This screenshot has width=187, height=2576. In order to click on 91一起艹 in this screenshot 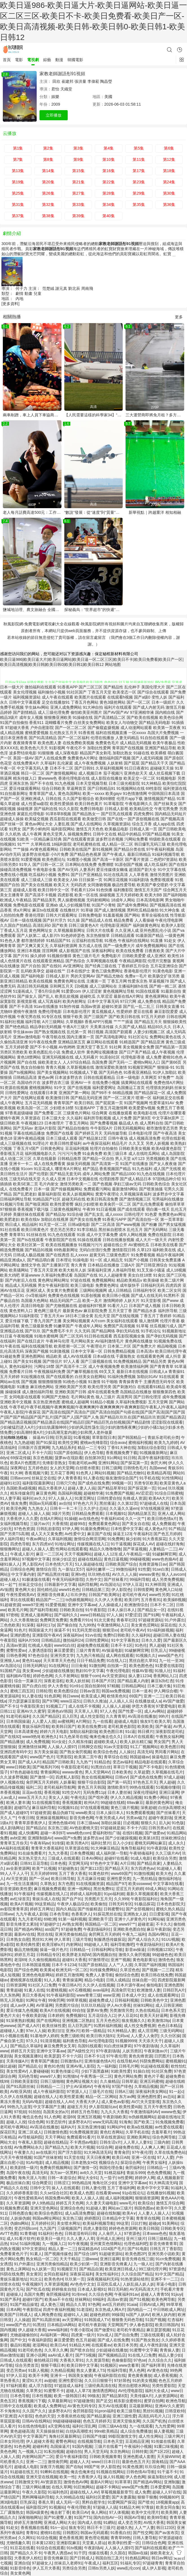, I will do `click(8, 1584)`.